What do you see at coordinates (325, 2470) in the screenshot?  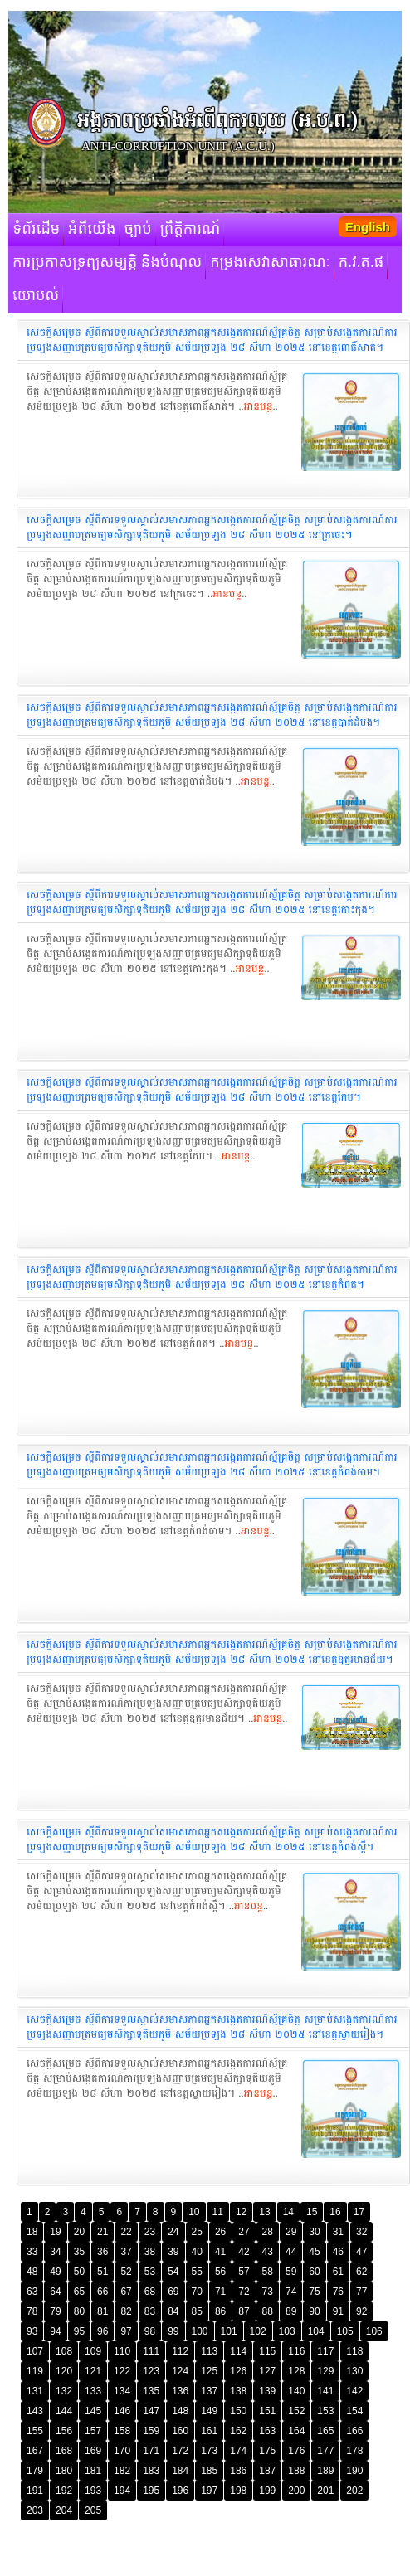 I see `189` at bounding box center [325, 2470].